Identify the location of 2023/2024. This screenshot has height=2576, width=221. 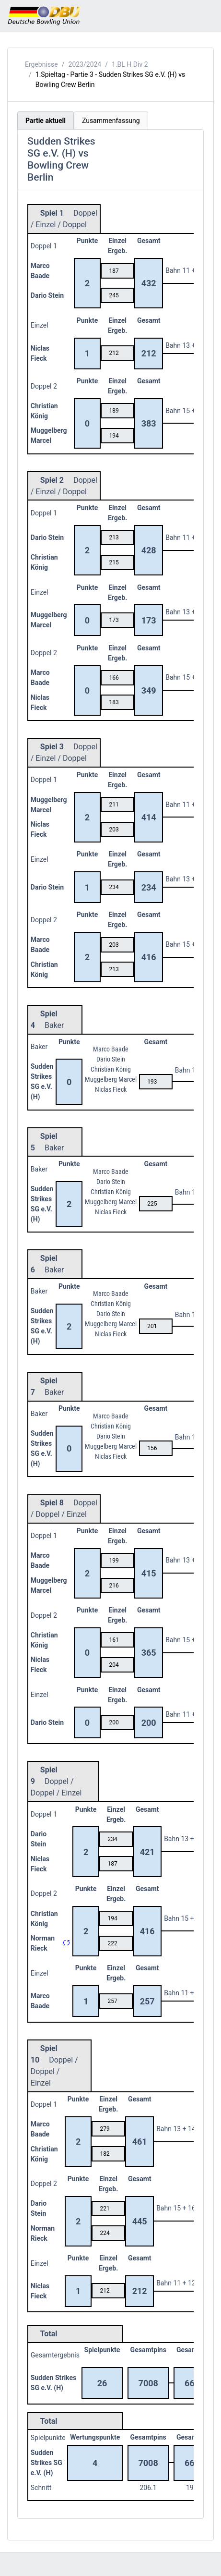
(85, 64).